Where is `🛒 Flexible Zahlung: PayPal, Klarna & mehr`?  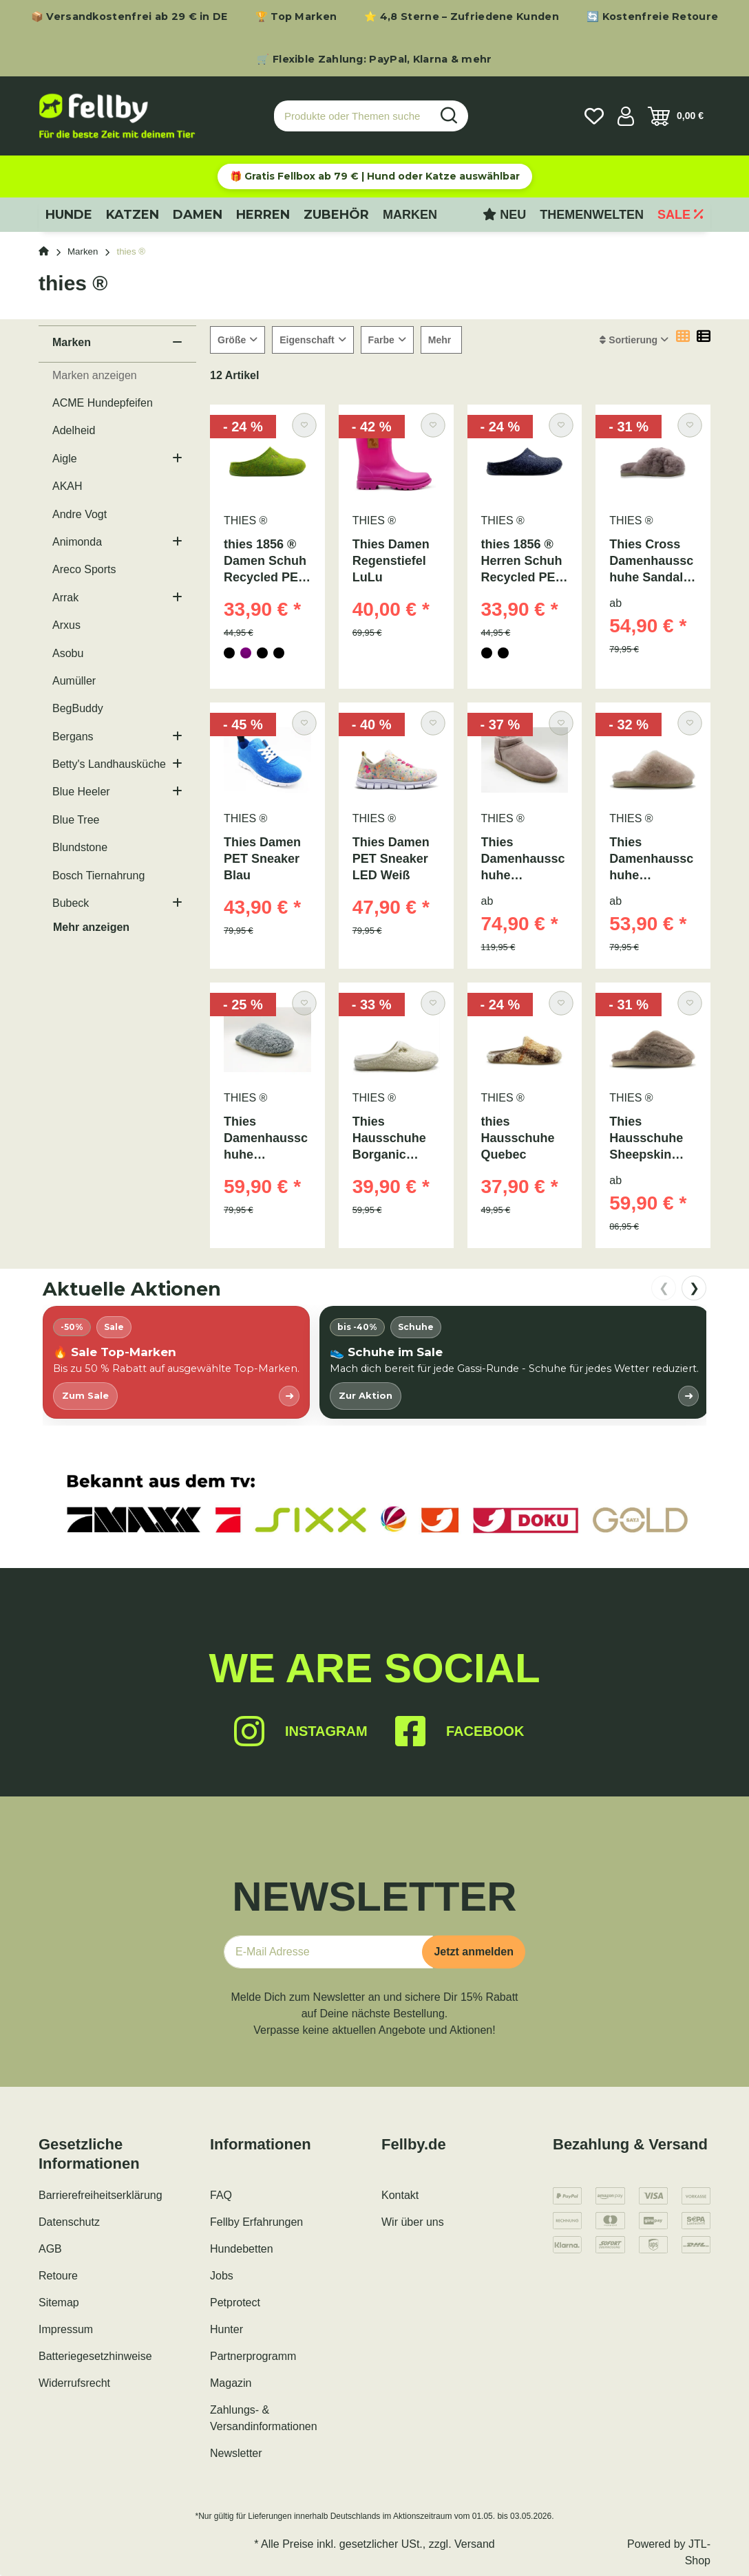 🛒 Flexible Zahlung: PayPal, Klarna & mehr is located at coordinates (374, 59).